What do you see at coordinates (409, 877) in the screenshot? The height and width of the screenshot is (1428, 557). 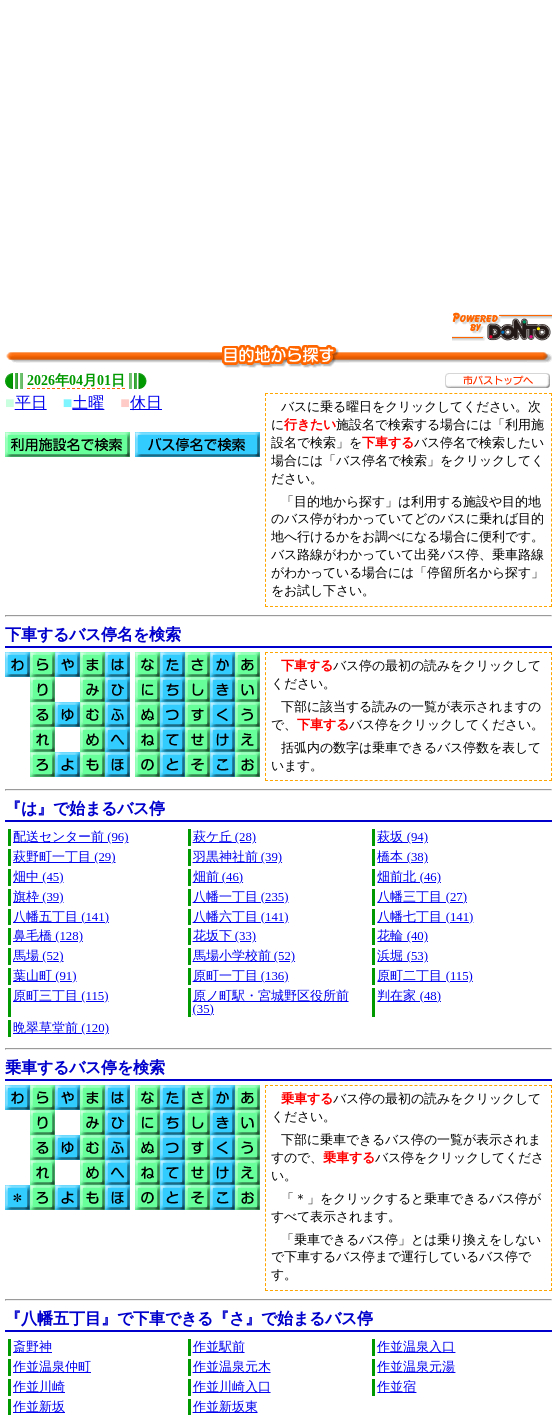 I see `畑前北 (46)` at bounding box center [409, 877].